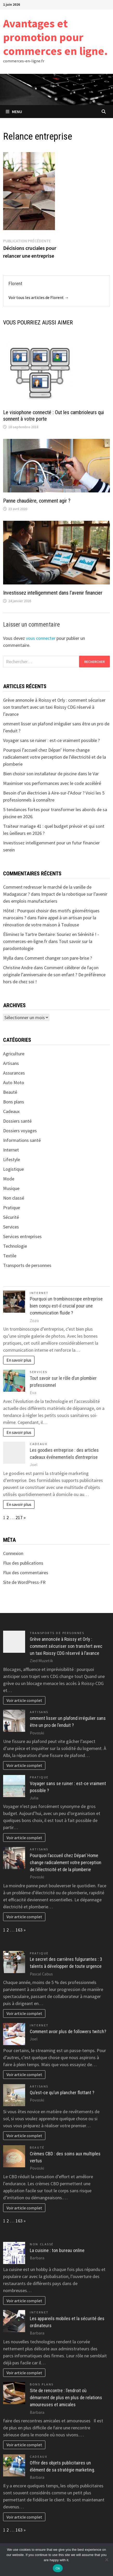 The width and height of the screenshot is (113, 2576). Describe the element at coordinates (55, 37) in the screenshot. I see `Avantages et promotion pour commerces en ligne.` at that location.